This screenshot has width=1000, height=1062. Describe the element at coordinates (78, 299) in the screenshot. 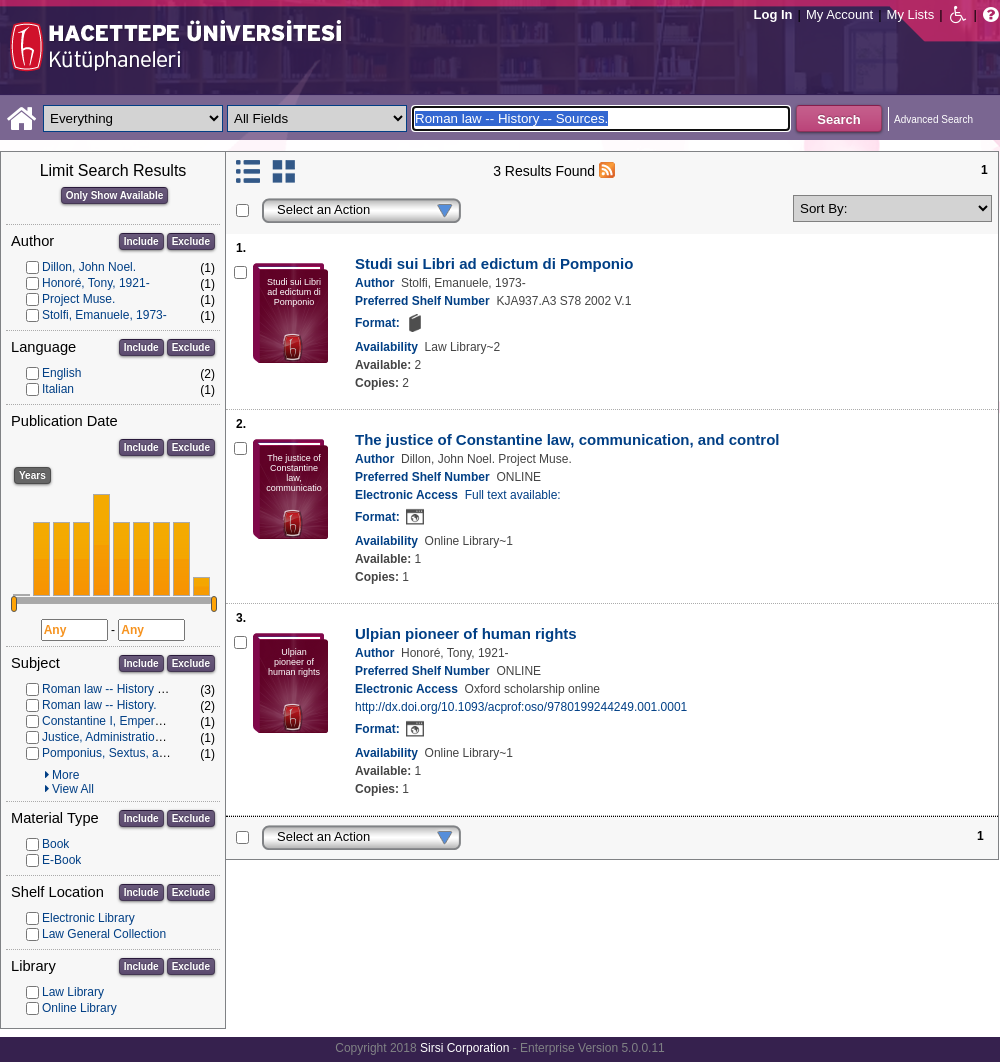

I see `Project Muse.` at that location.